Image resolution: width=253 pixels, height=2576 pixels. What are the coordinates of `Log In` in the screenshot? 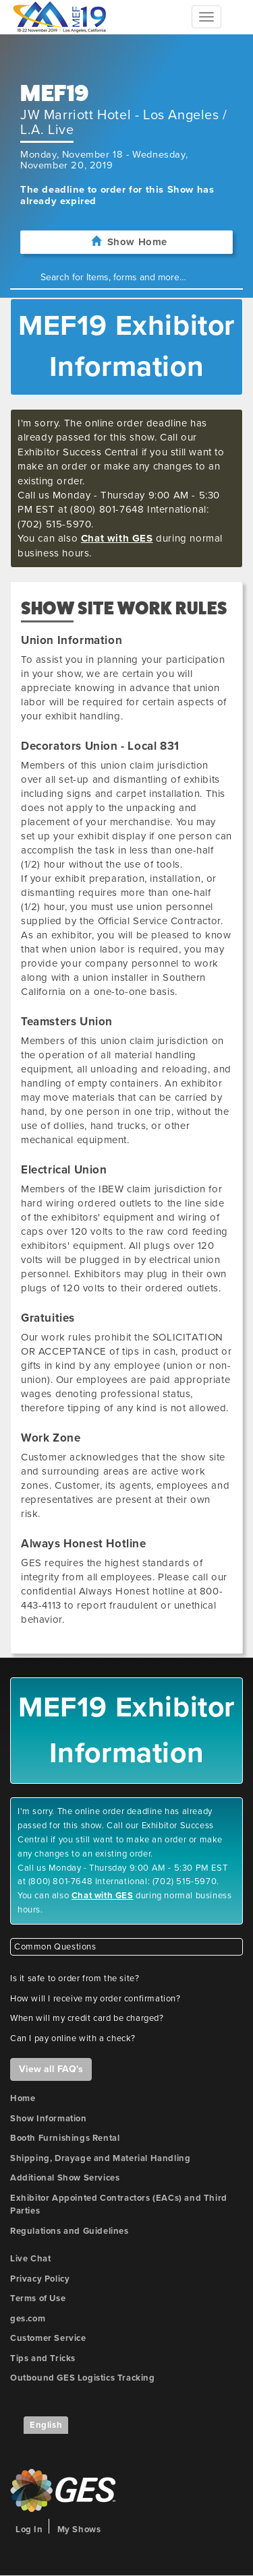 It's located at (29, 2529).